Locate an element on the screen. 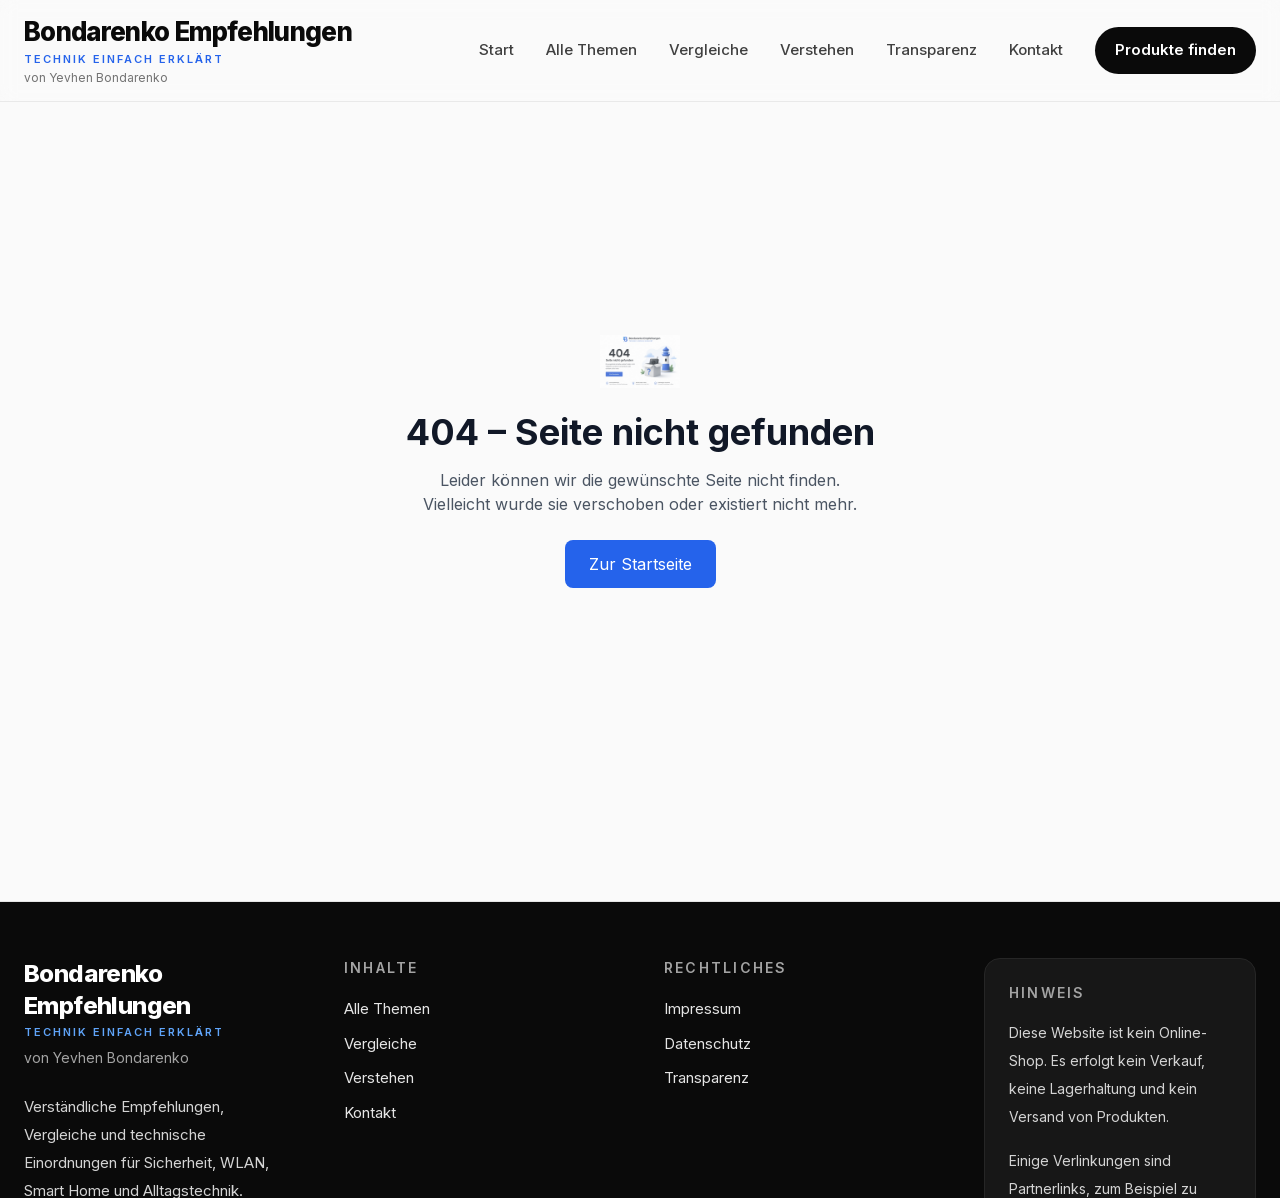  Kontakt is located at coordinates (1036, 49).